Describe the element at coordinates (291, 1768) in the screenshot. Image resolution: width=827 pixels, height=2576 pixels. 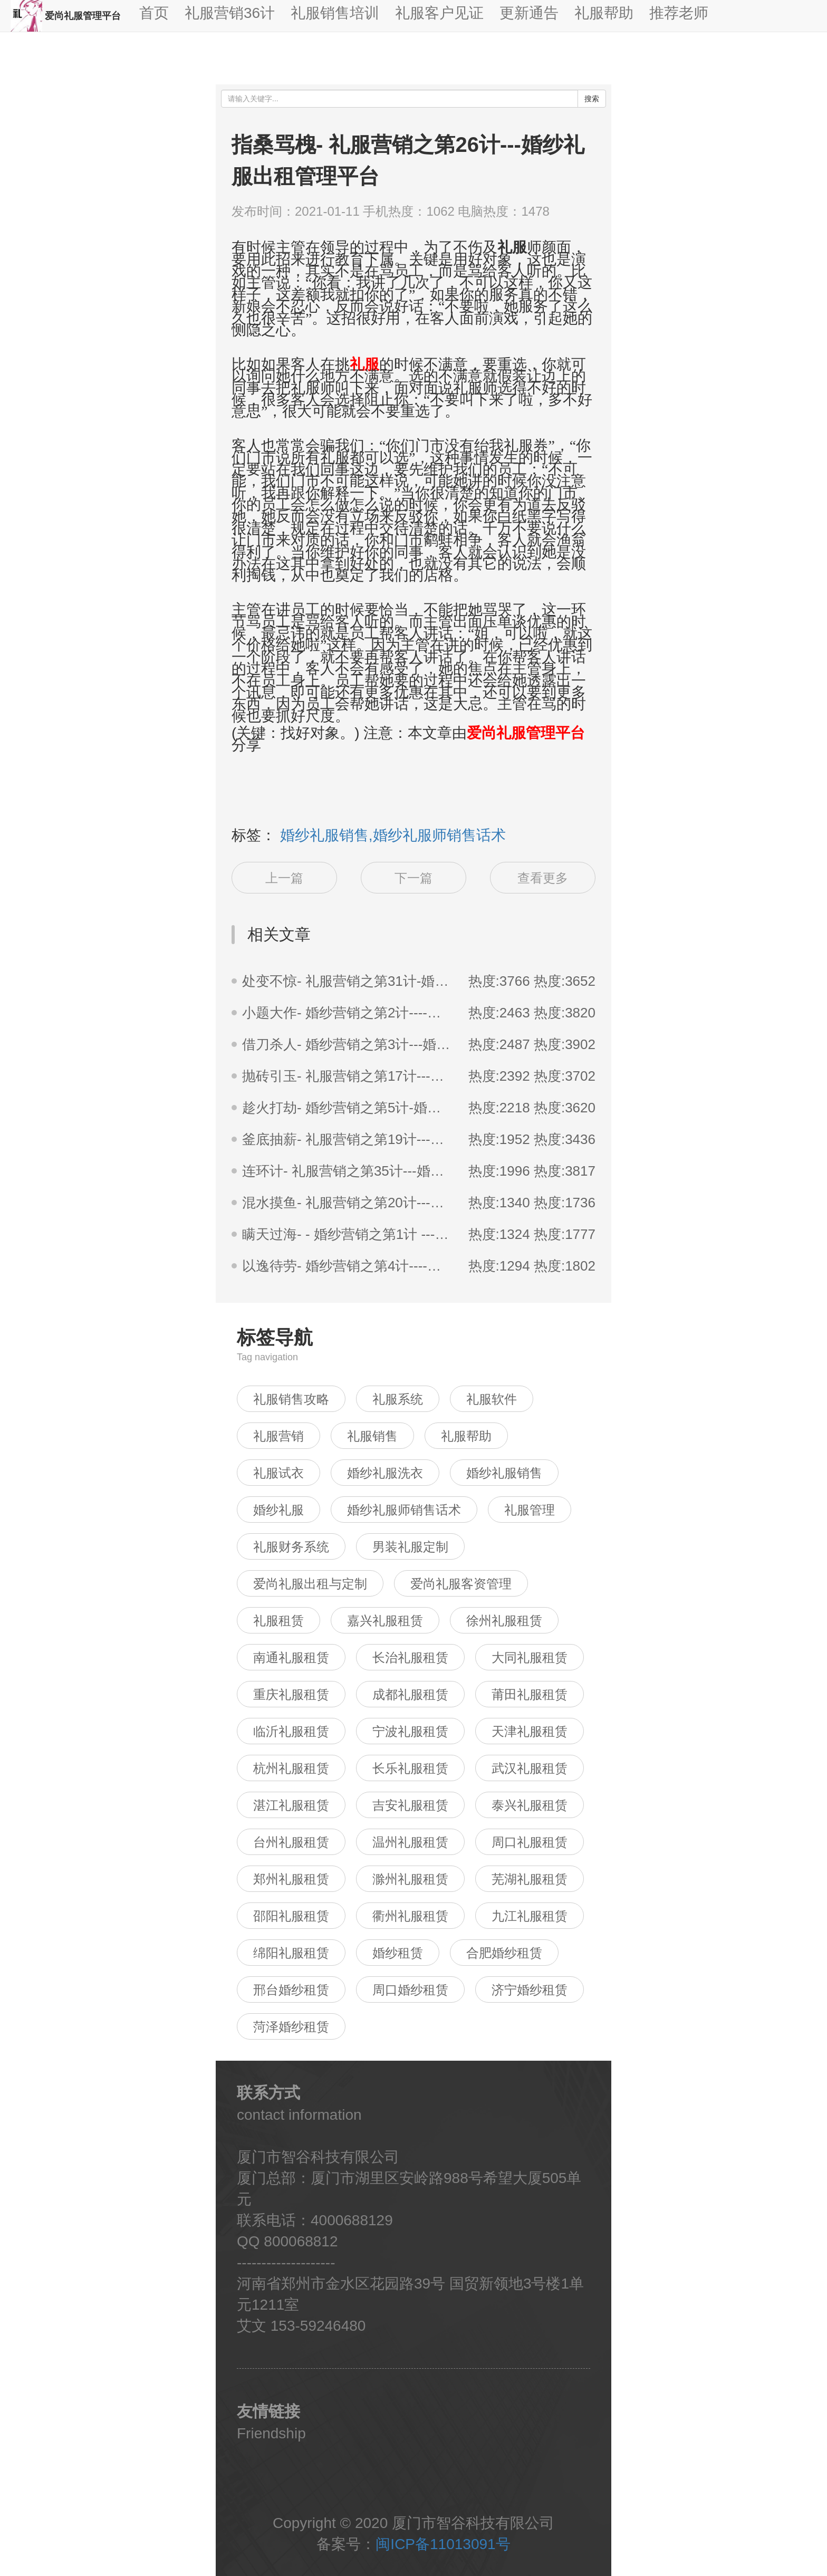
I see `杭州礼服租赁` at that location.